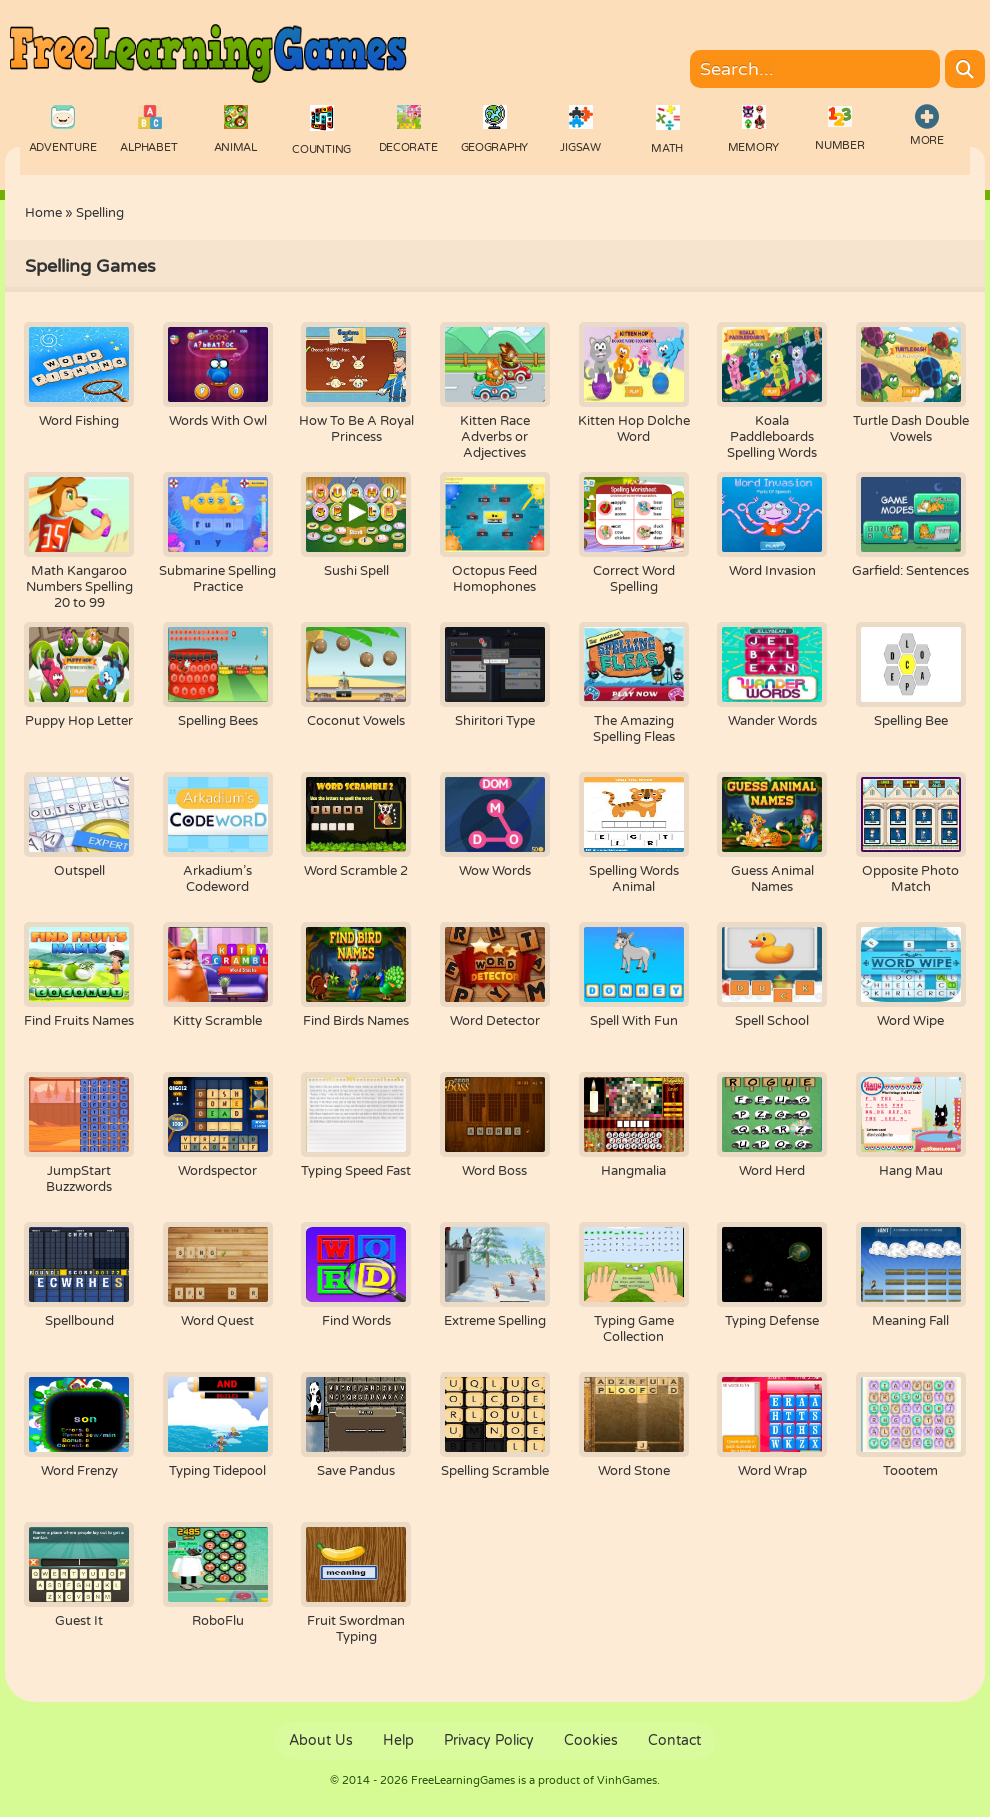 The width and height of the screenshot is (990, 1817). I want to click on Privacy Policy, so click(489, 1740).